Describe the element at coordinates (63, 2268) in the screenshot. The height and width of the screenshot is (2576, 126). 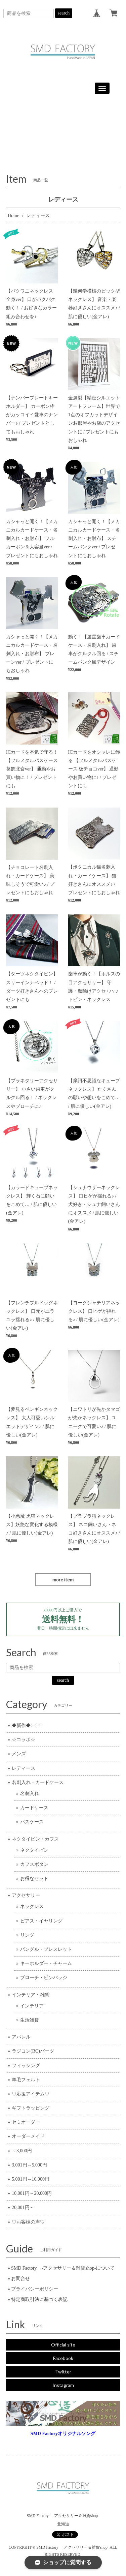
I see `SMD Factory -アクセサリー＆雑貨shop-について` at that location.